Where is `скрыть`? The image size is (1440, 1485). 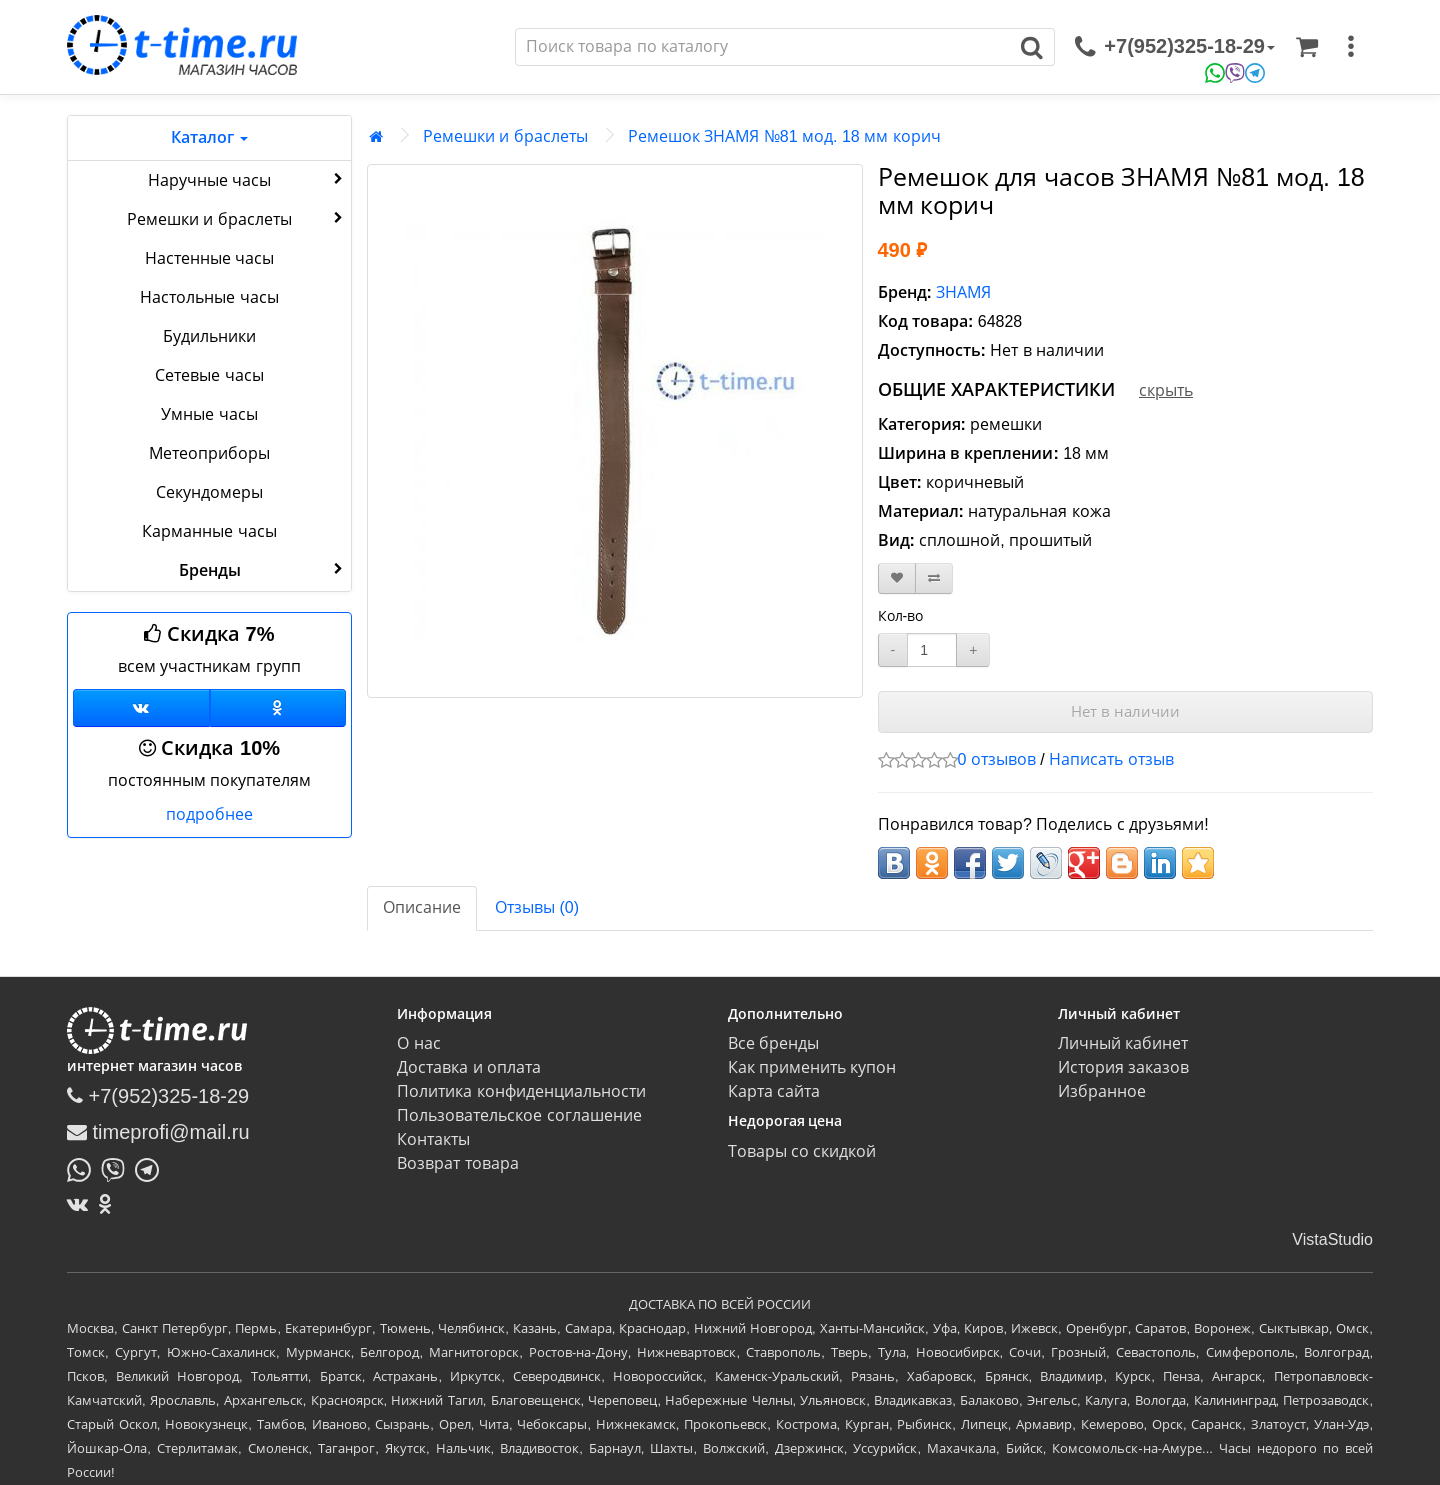
скрыть is located at coordinates (1166, 390).